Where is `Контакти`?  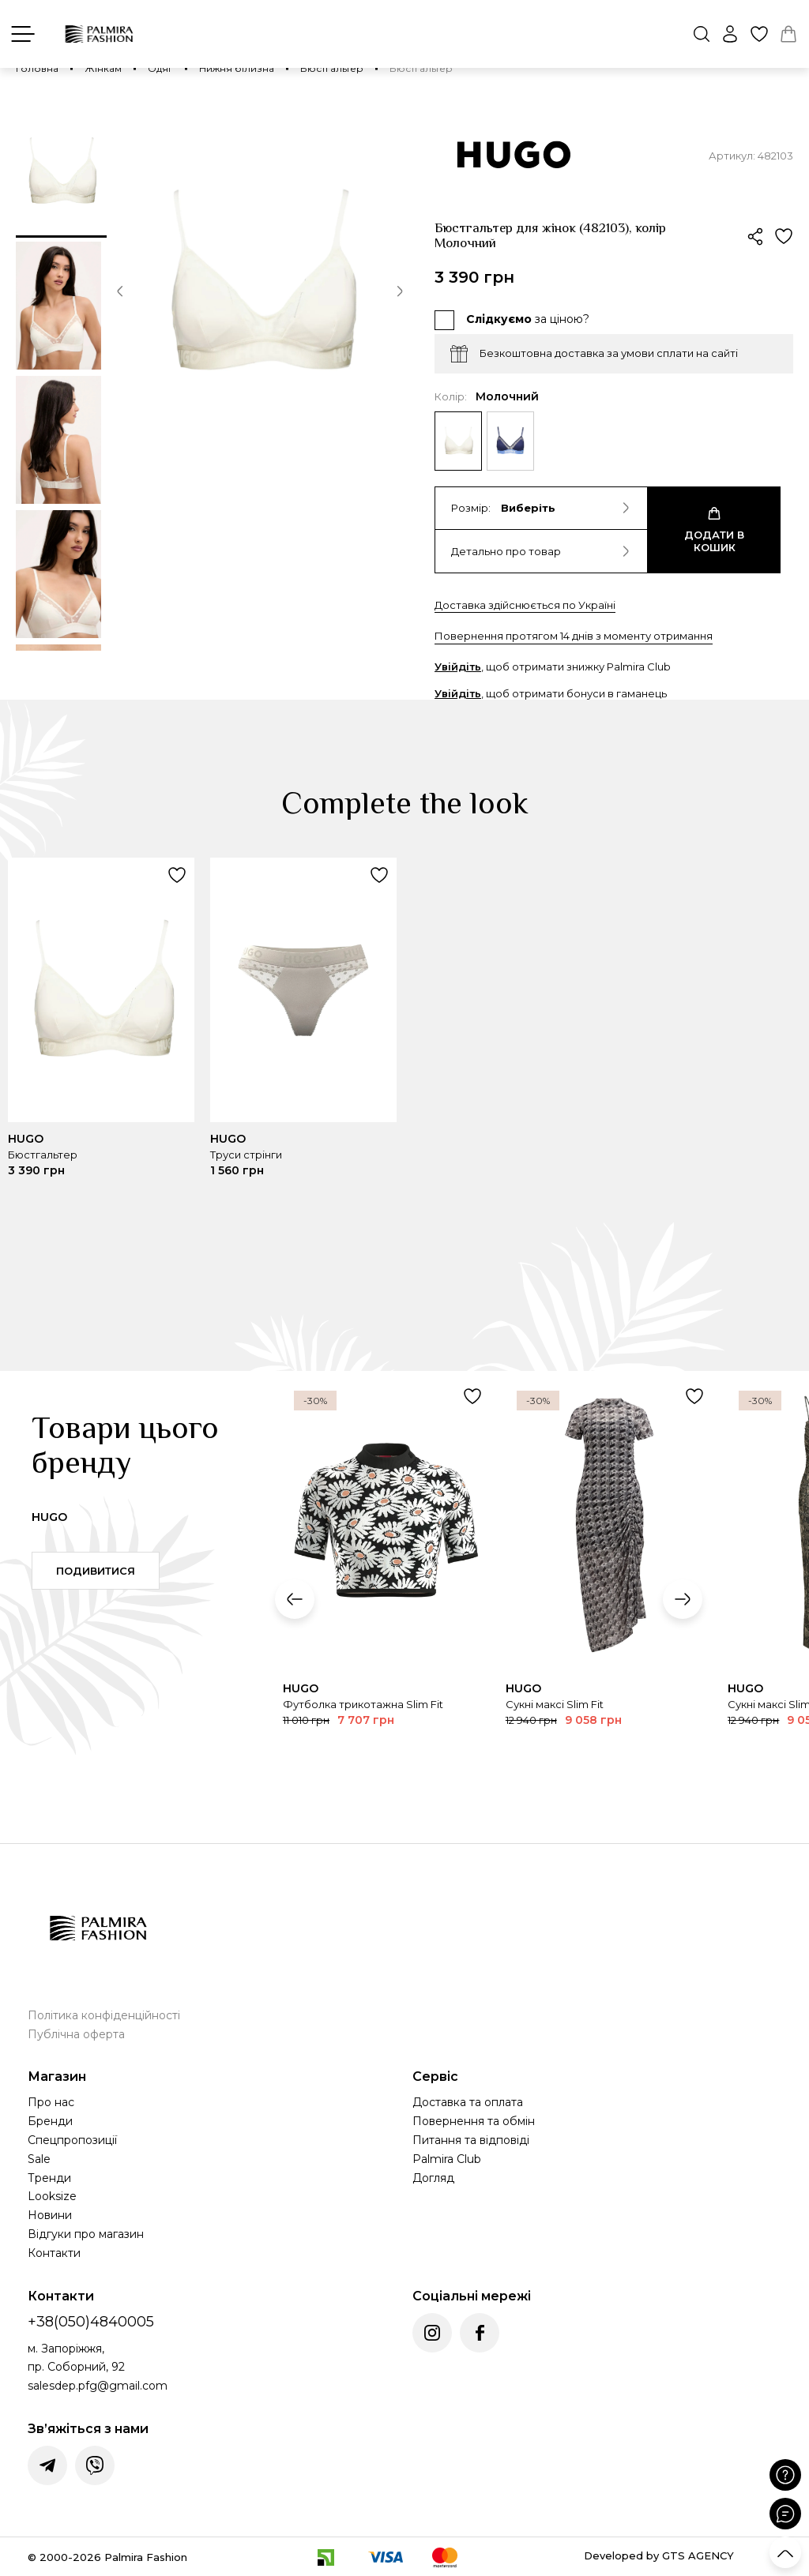
Контакти is located at coordinates (54, 2253).